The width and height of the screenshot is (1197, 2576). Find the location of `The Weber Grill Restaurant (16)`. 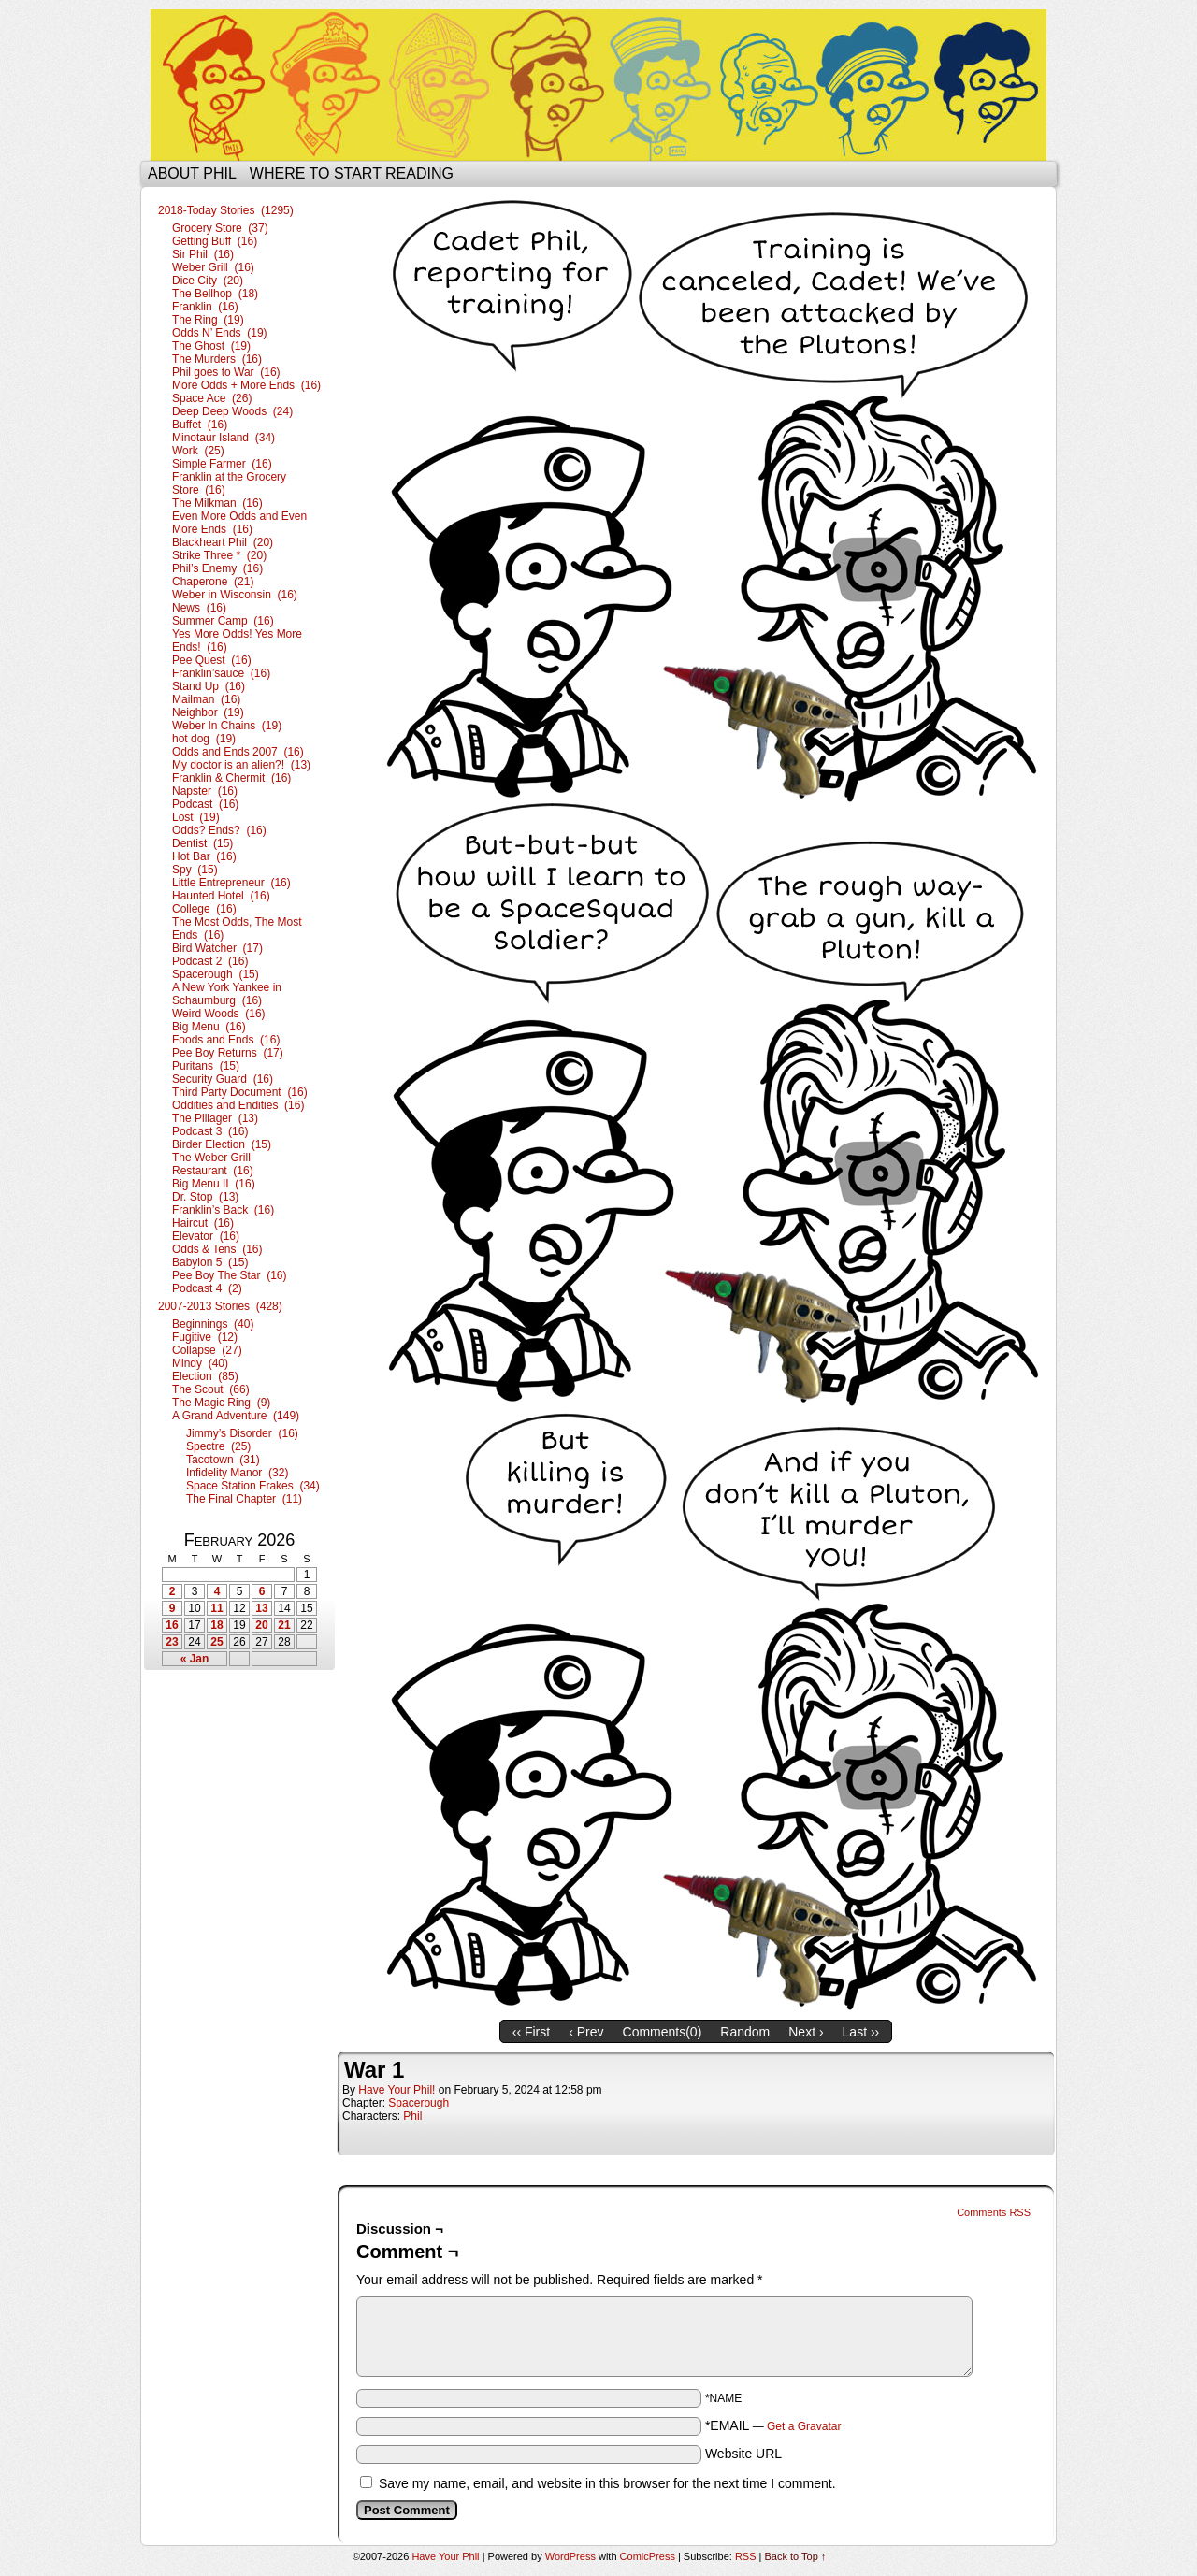

The Weber Grill Restaurant (16) is located at coordinates (212, 1164).